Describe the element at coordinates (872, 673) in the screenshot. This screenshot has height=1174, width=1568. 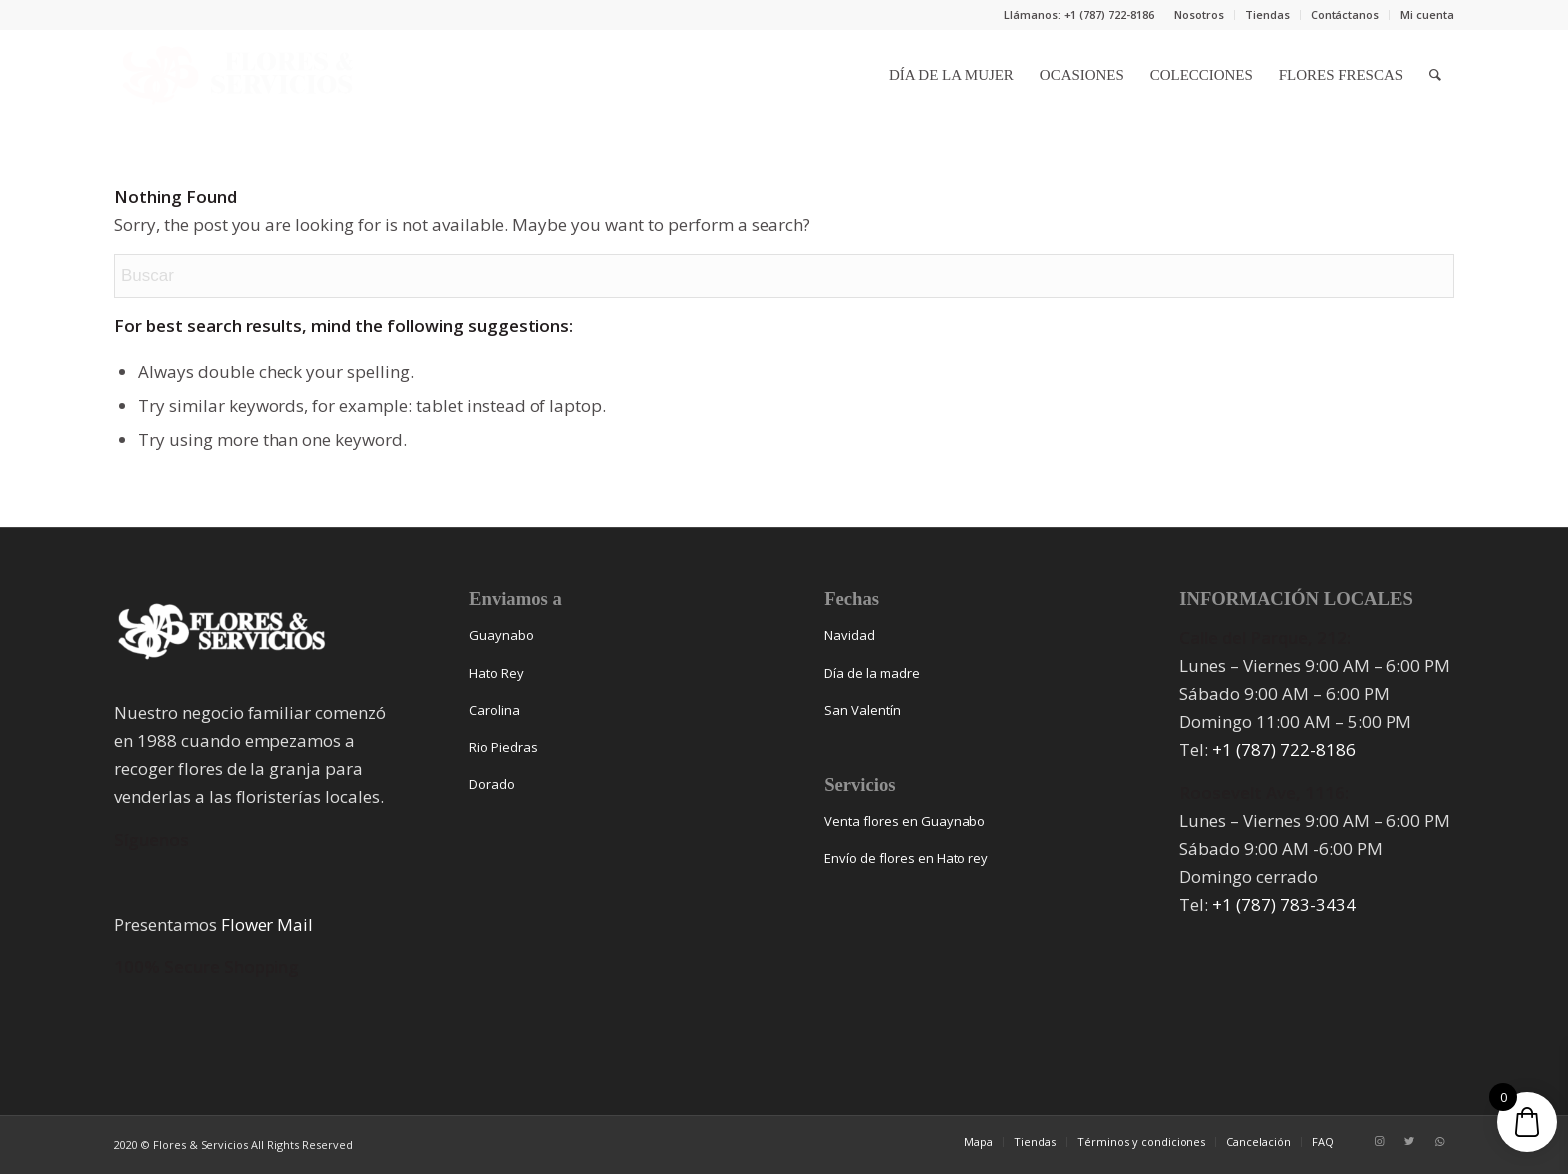
I see `Día de la madre` at that location.